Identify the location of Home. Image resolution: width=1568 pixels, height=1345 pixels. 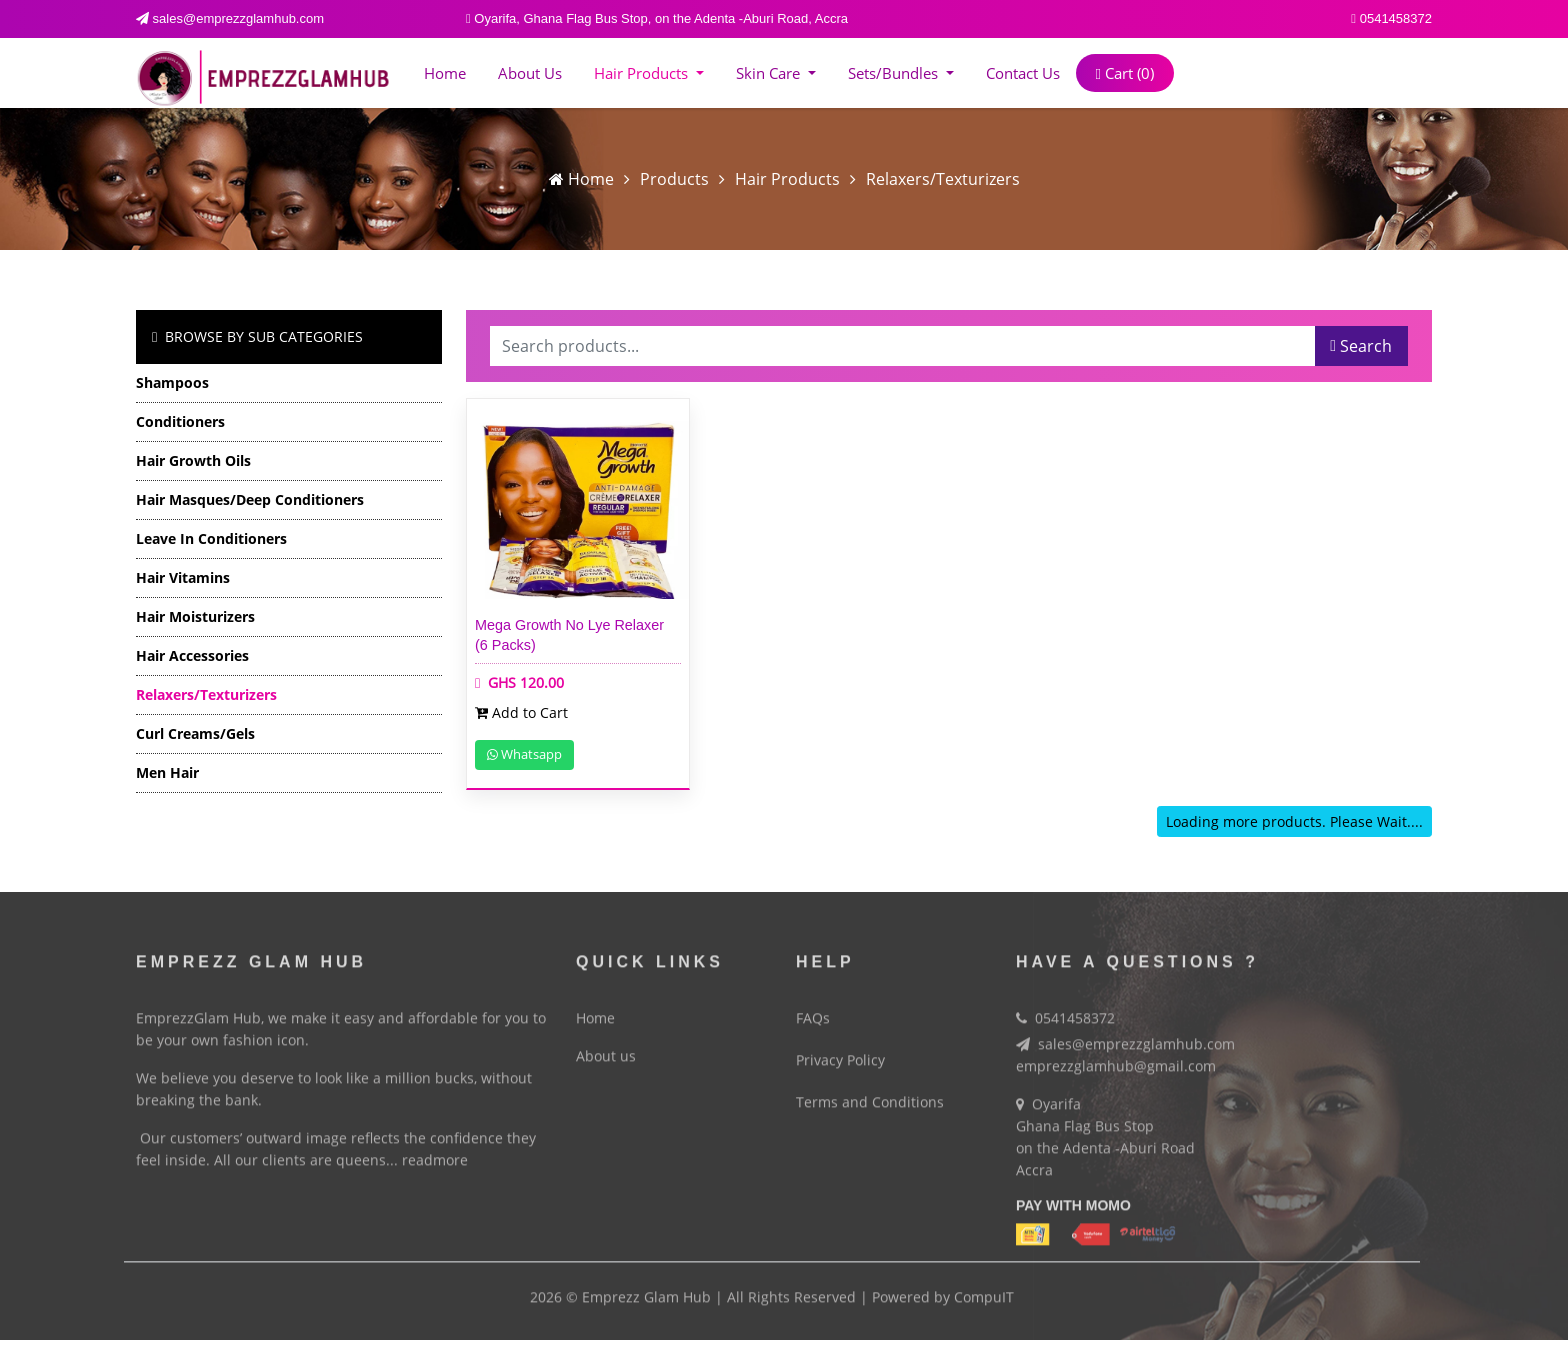
(445, 73).